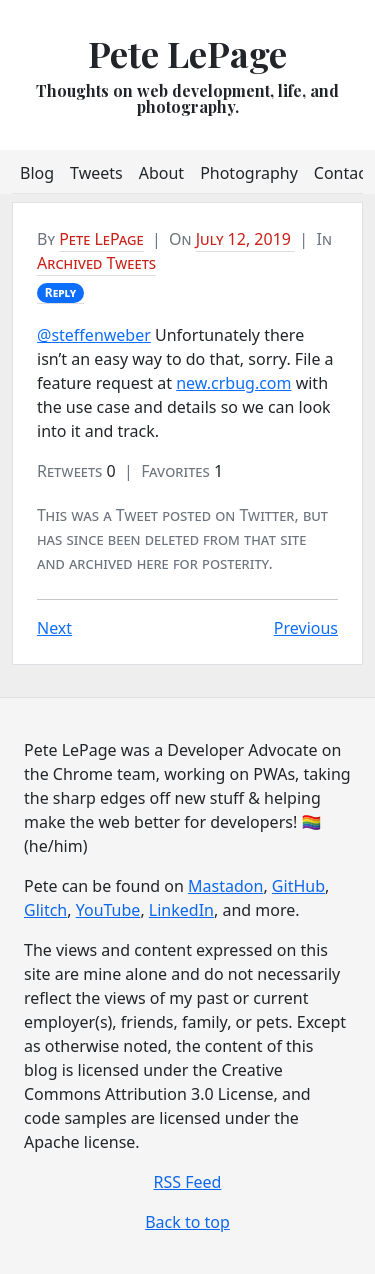 This screenshot has height=1274, width=375. What do you see at coordinates (37, 173) in the screenshot?
I see `Blog` at bounding box center [37, 173].